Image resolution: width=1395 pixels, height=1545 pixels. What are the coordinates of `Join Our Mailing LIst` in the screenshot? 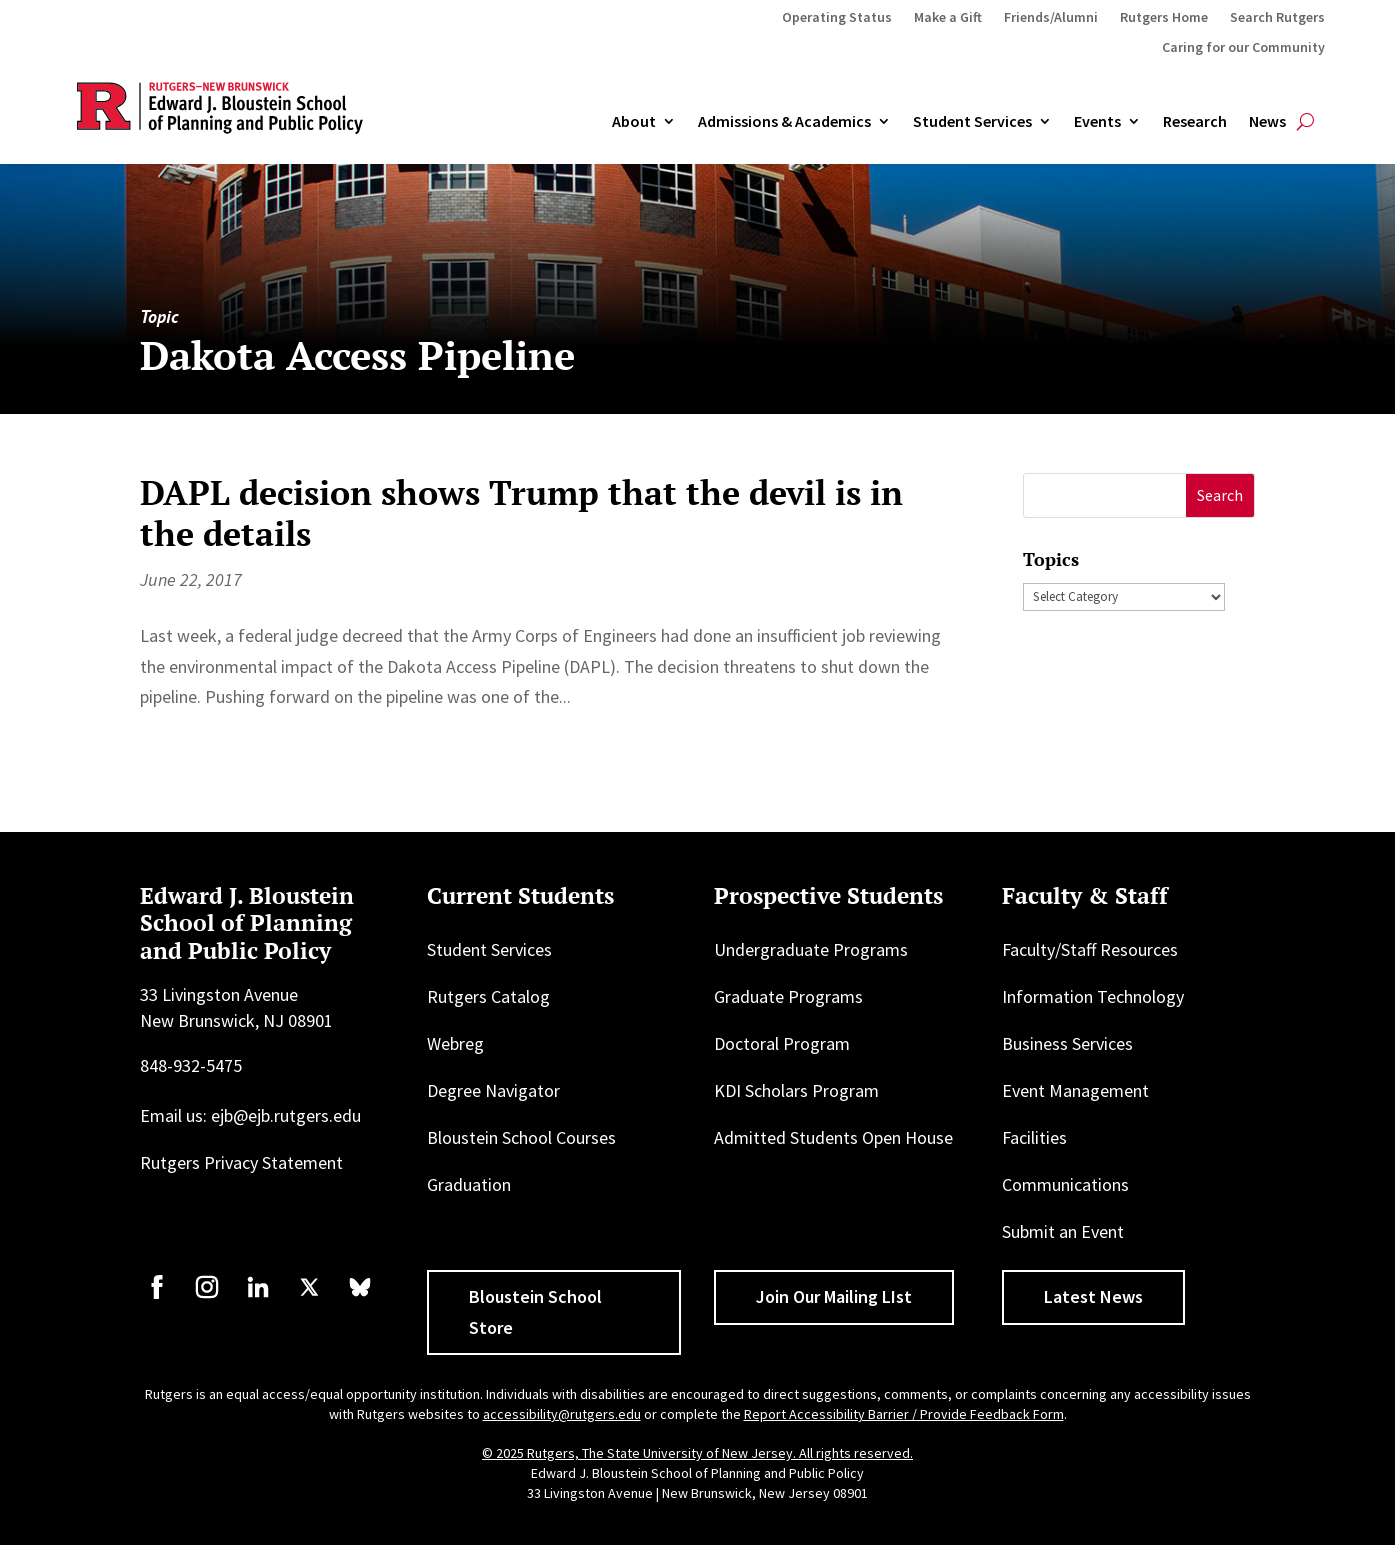 It's located at (834, 1296).